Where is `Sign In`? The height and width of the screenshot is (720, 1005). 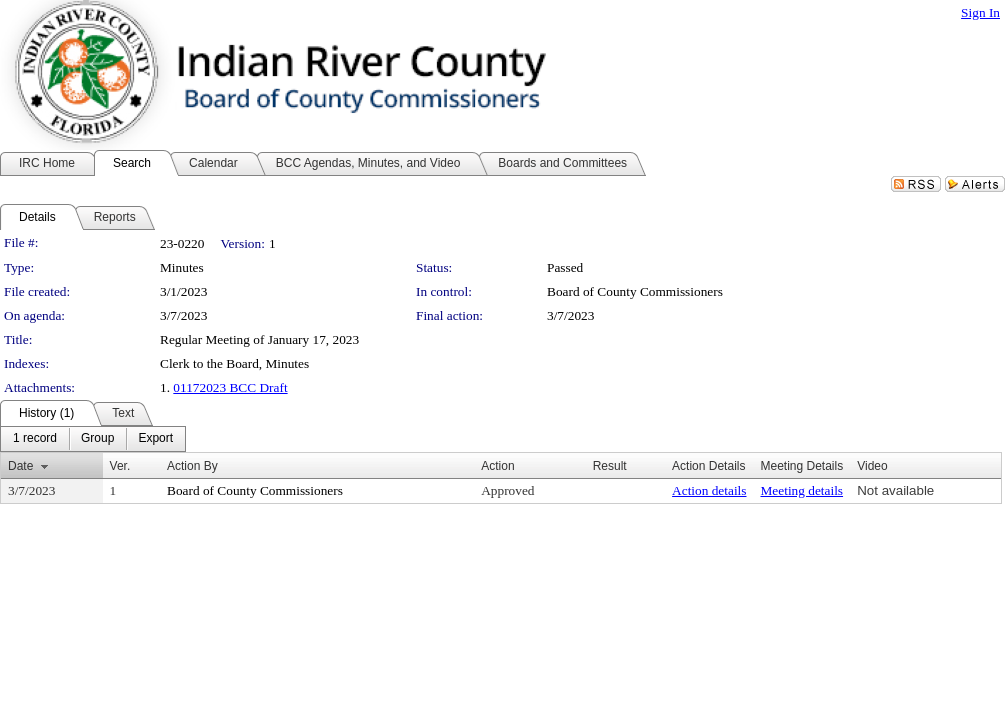
Sign In is located at coordinates (980, 12).